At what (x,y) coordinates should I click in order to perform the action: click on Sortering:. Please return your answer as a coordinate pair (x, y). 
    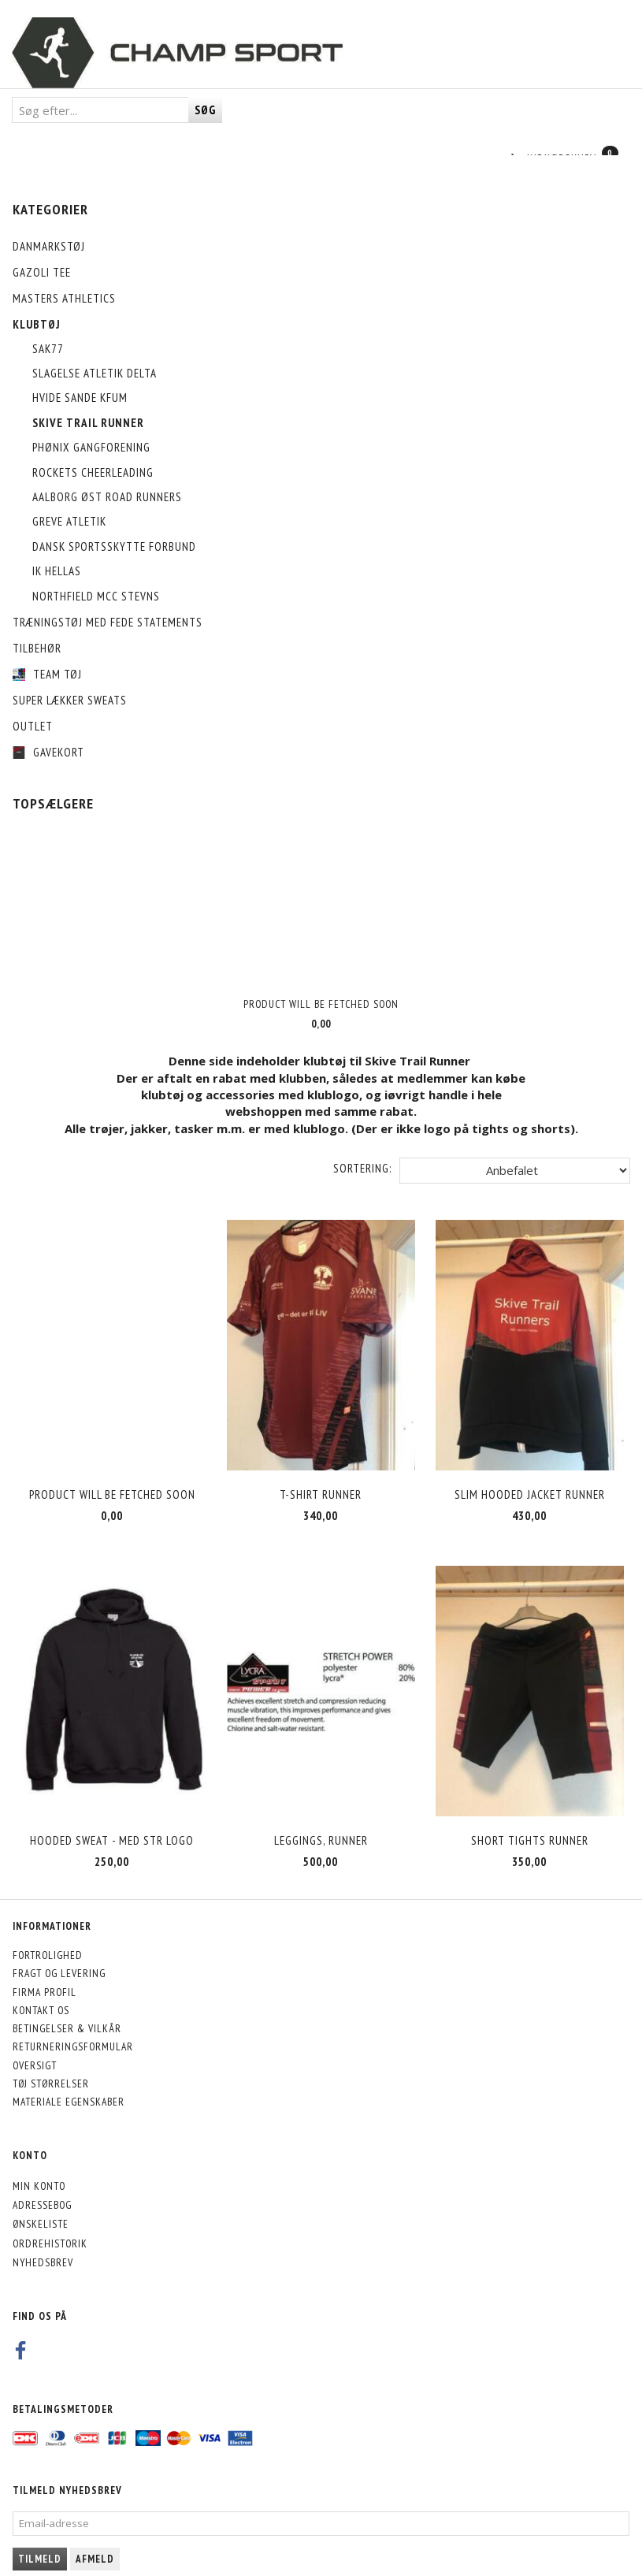
    Looking at the image, I should click on (362, 1168).